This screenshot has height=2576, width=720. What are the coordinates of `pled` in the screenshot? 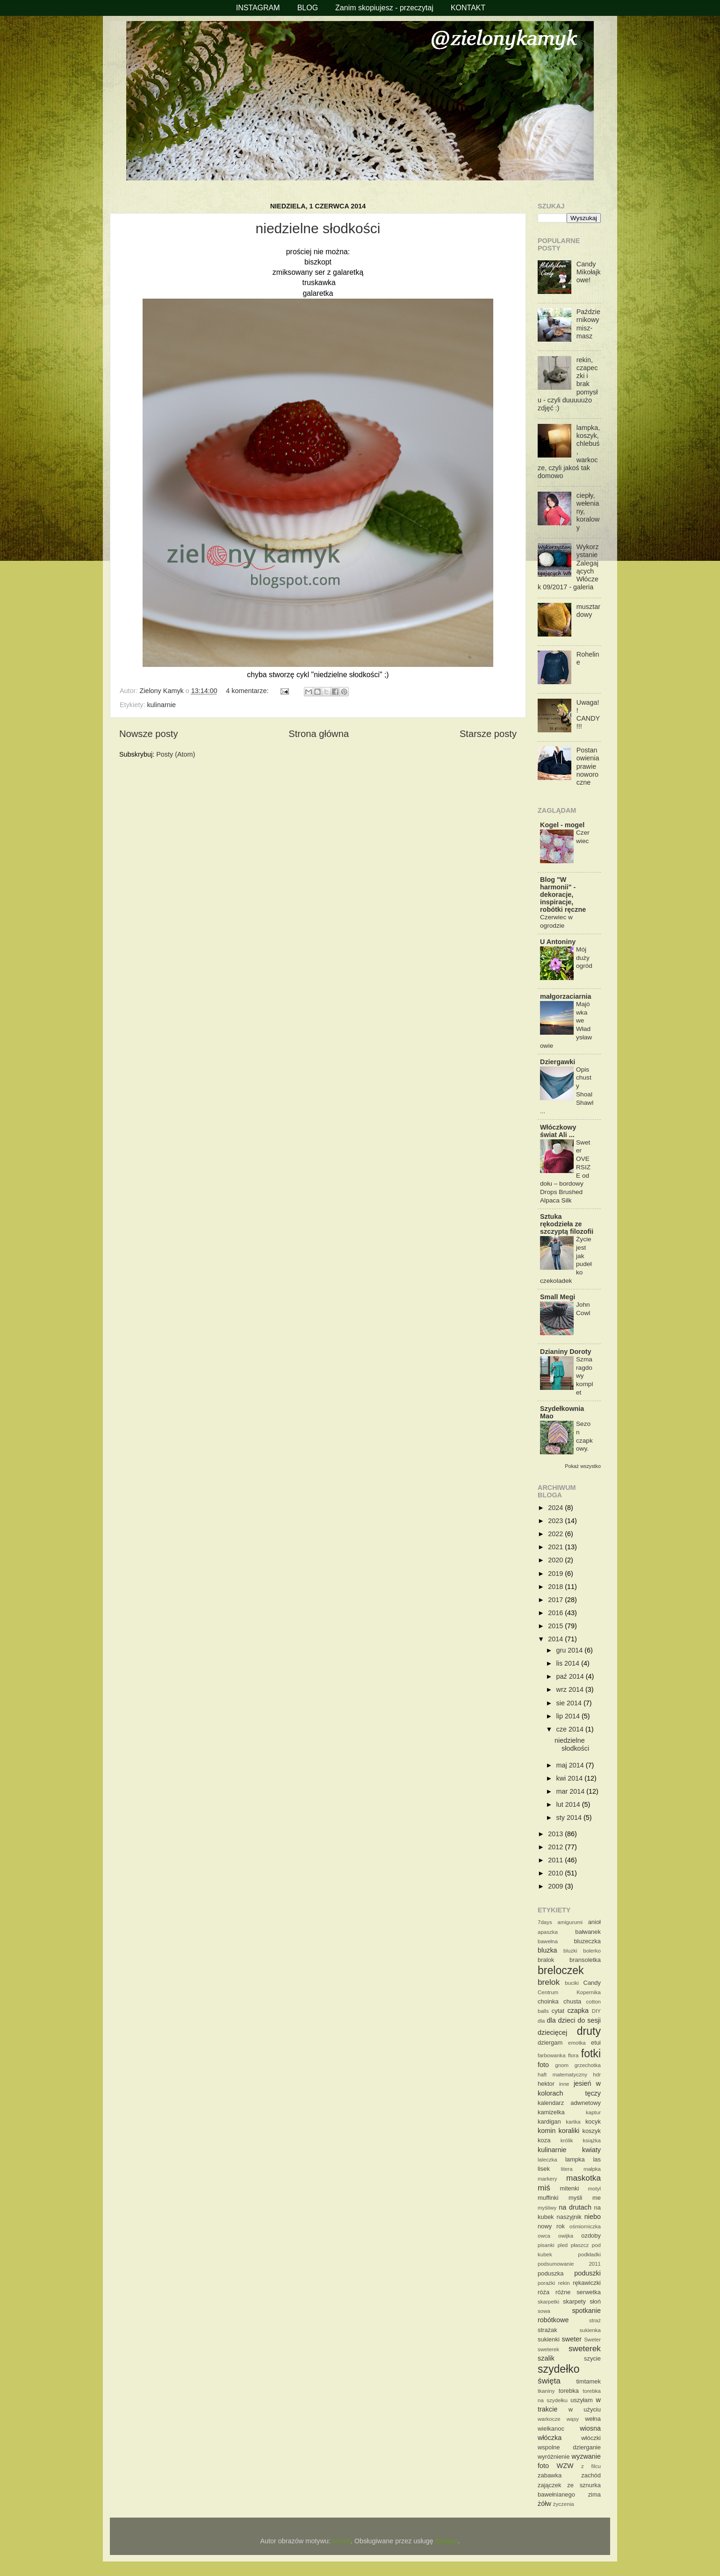 It's located at (562, 2245).